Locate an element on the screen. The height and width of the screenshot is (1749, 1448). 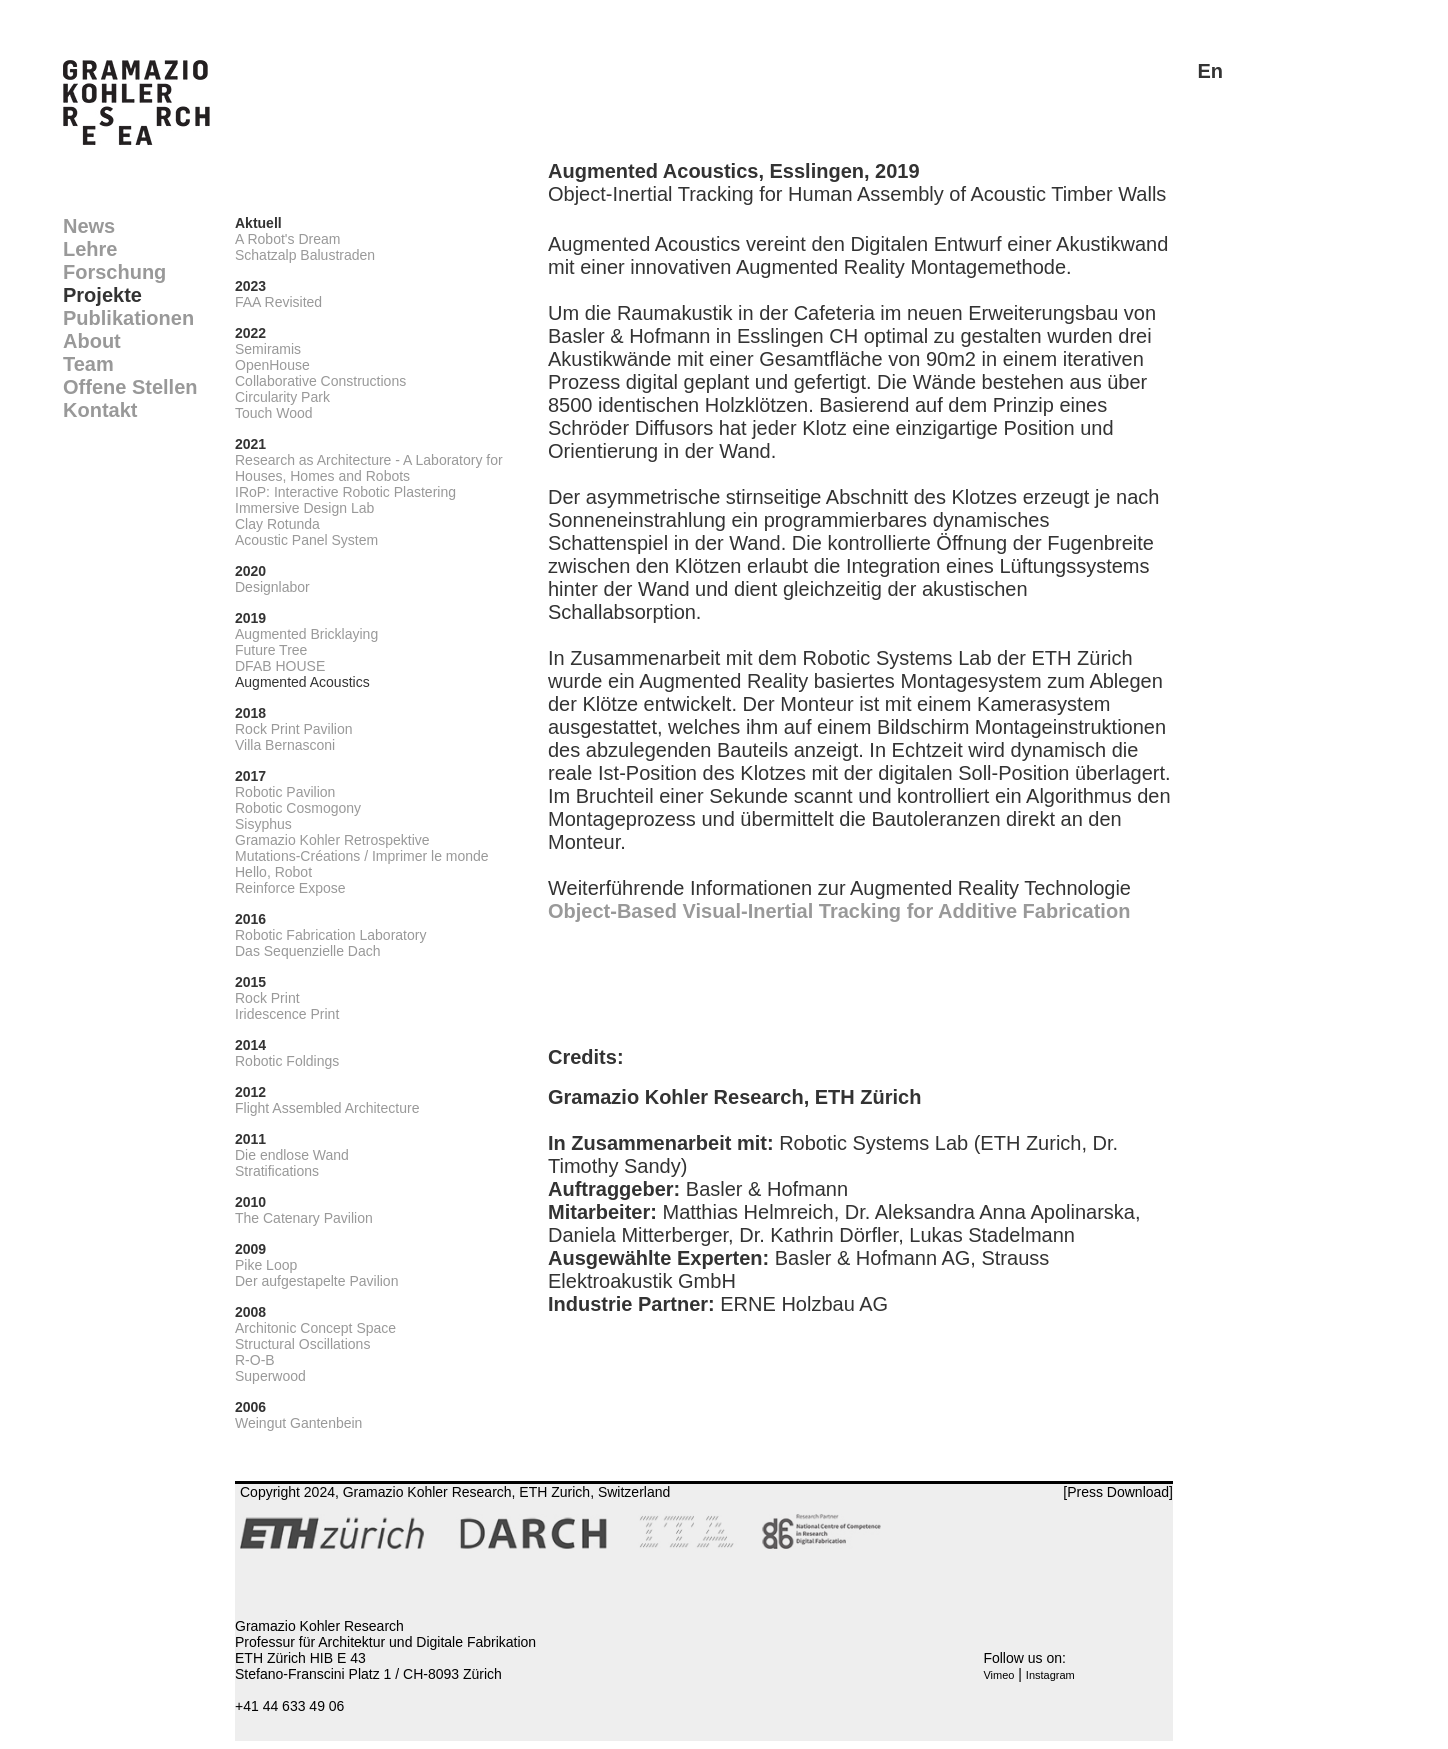
Structural Oscillations is located at coordinates (302, 1344).